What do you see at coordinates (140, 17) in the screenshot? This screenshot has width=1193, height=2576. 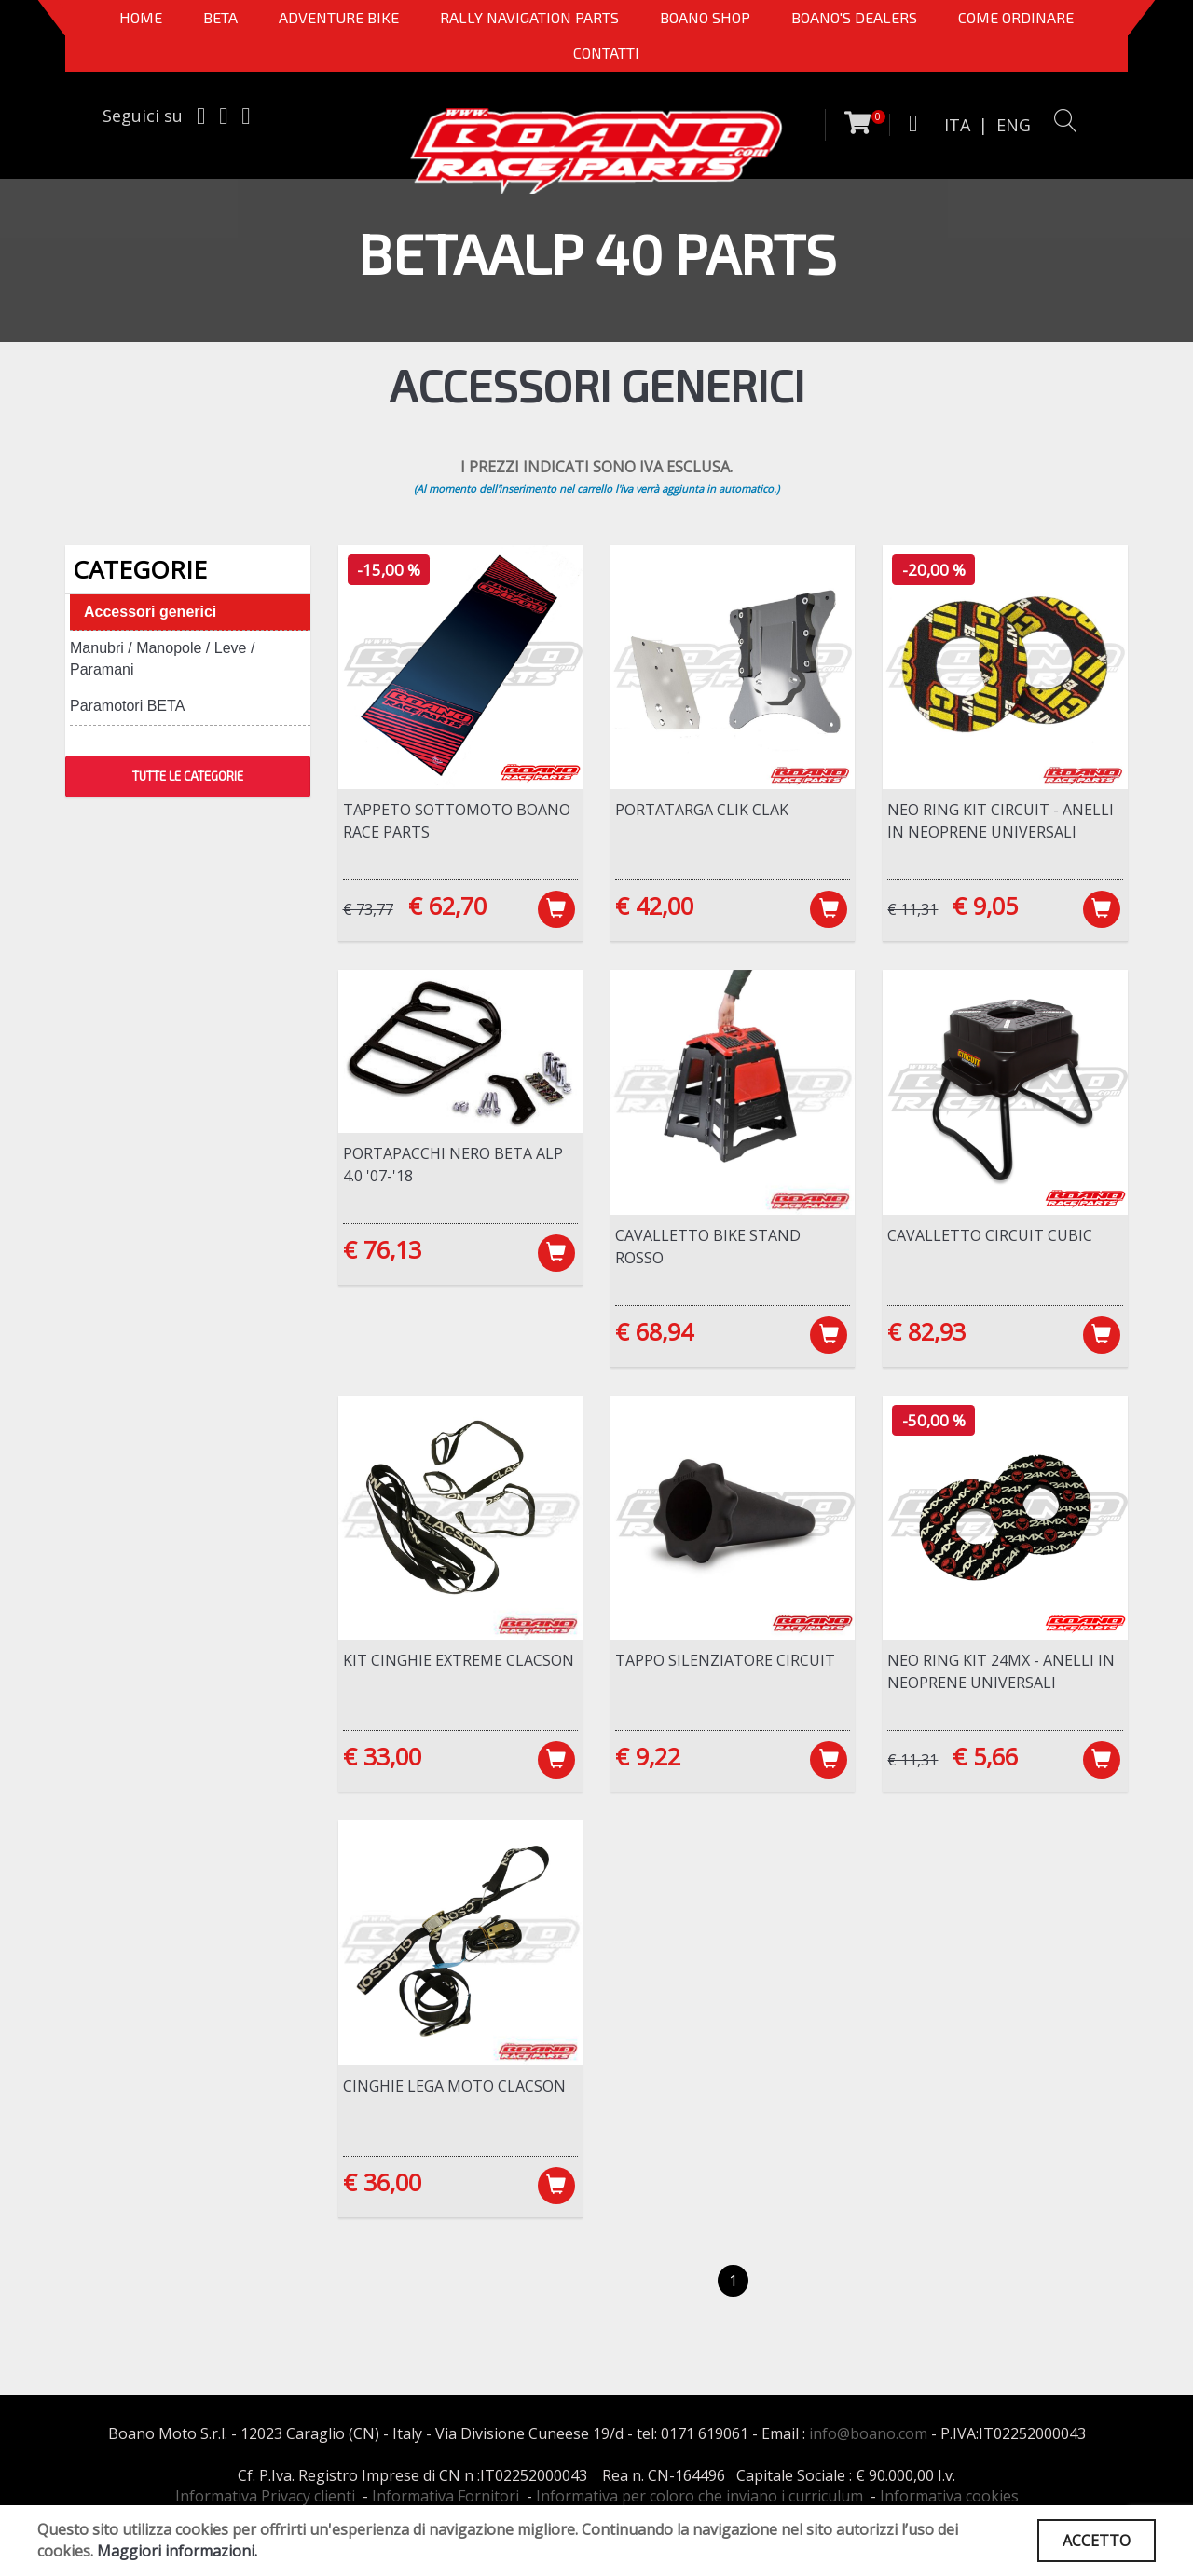 I see `Home` at bounding box center [140, 17].